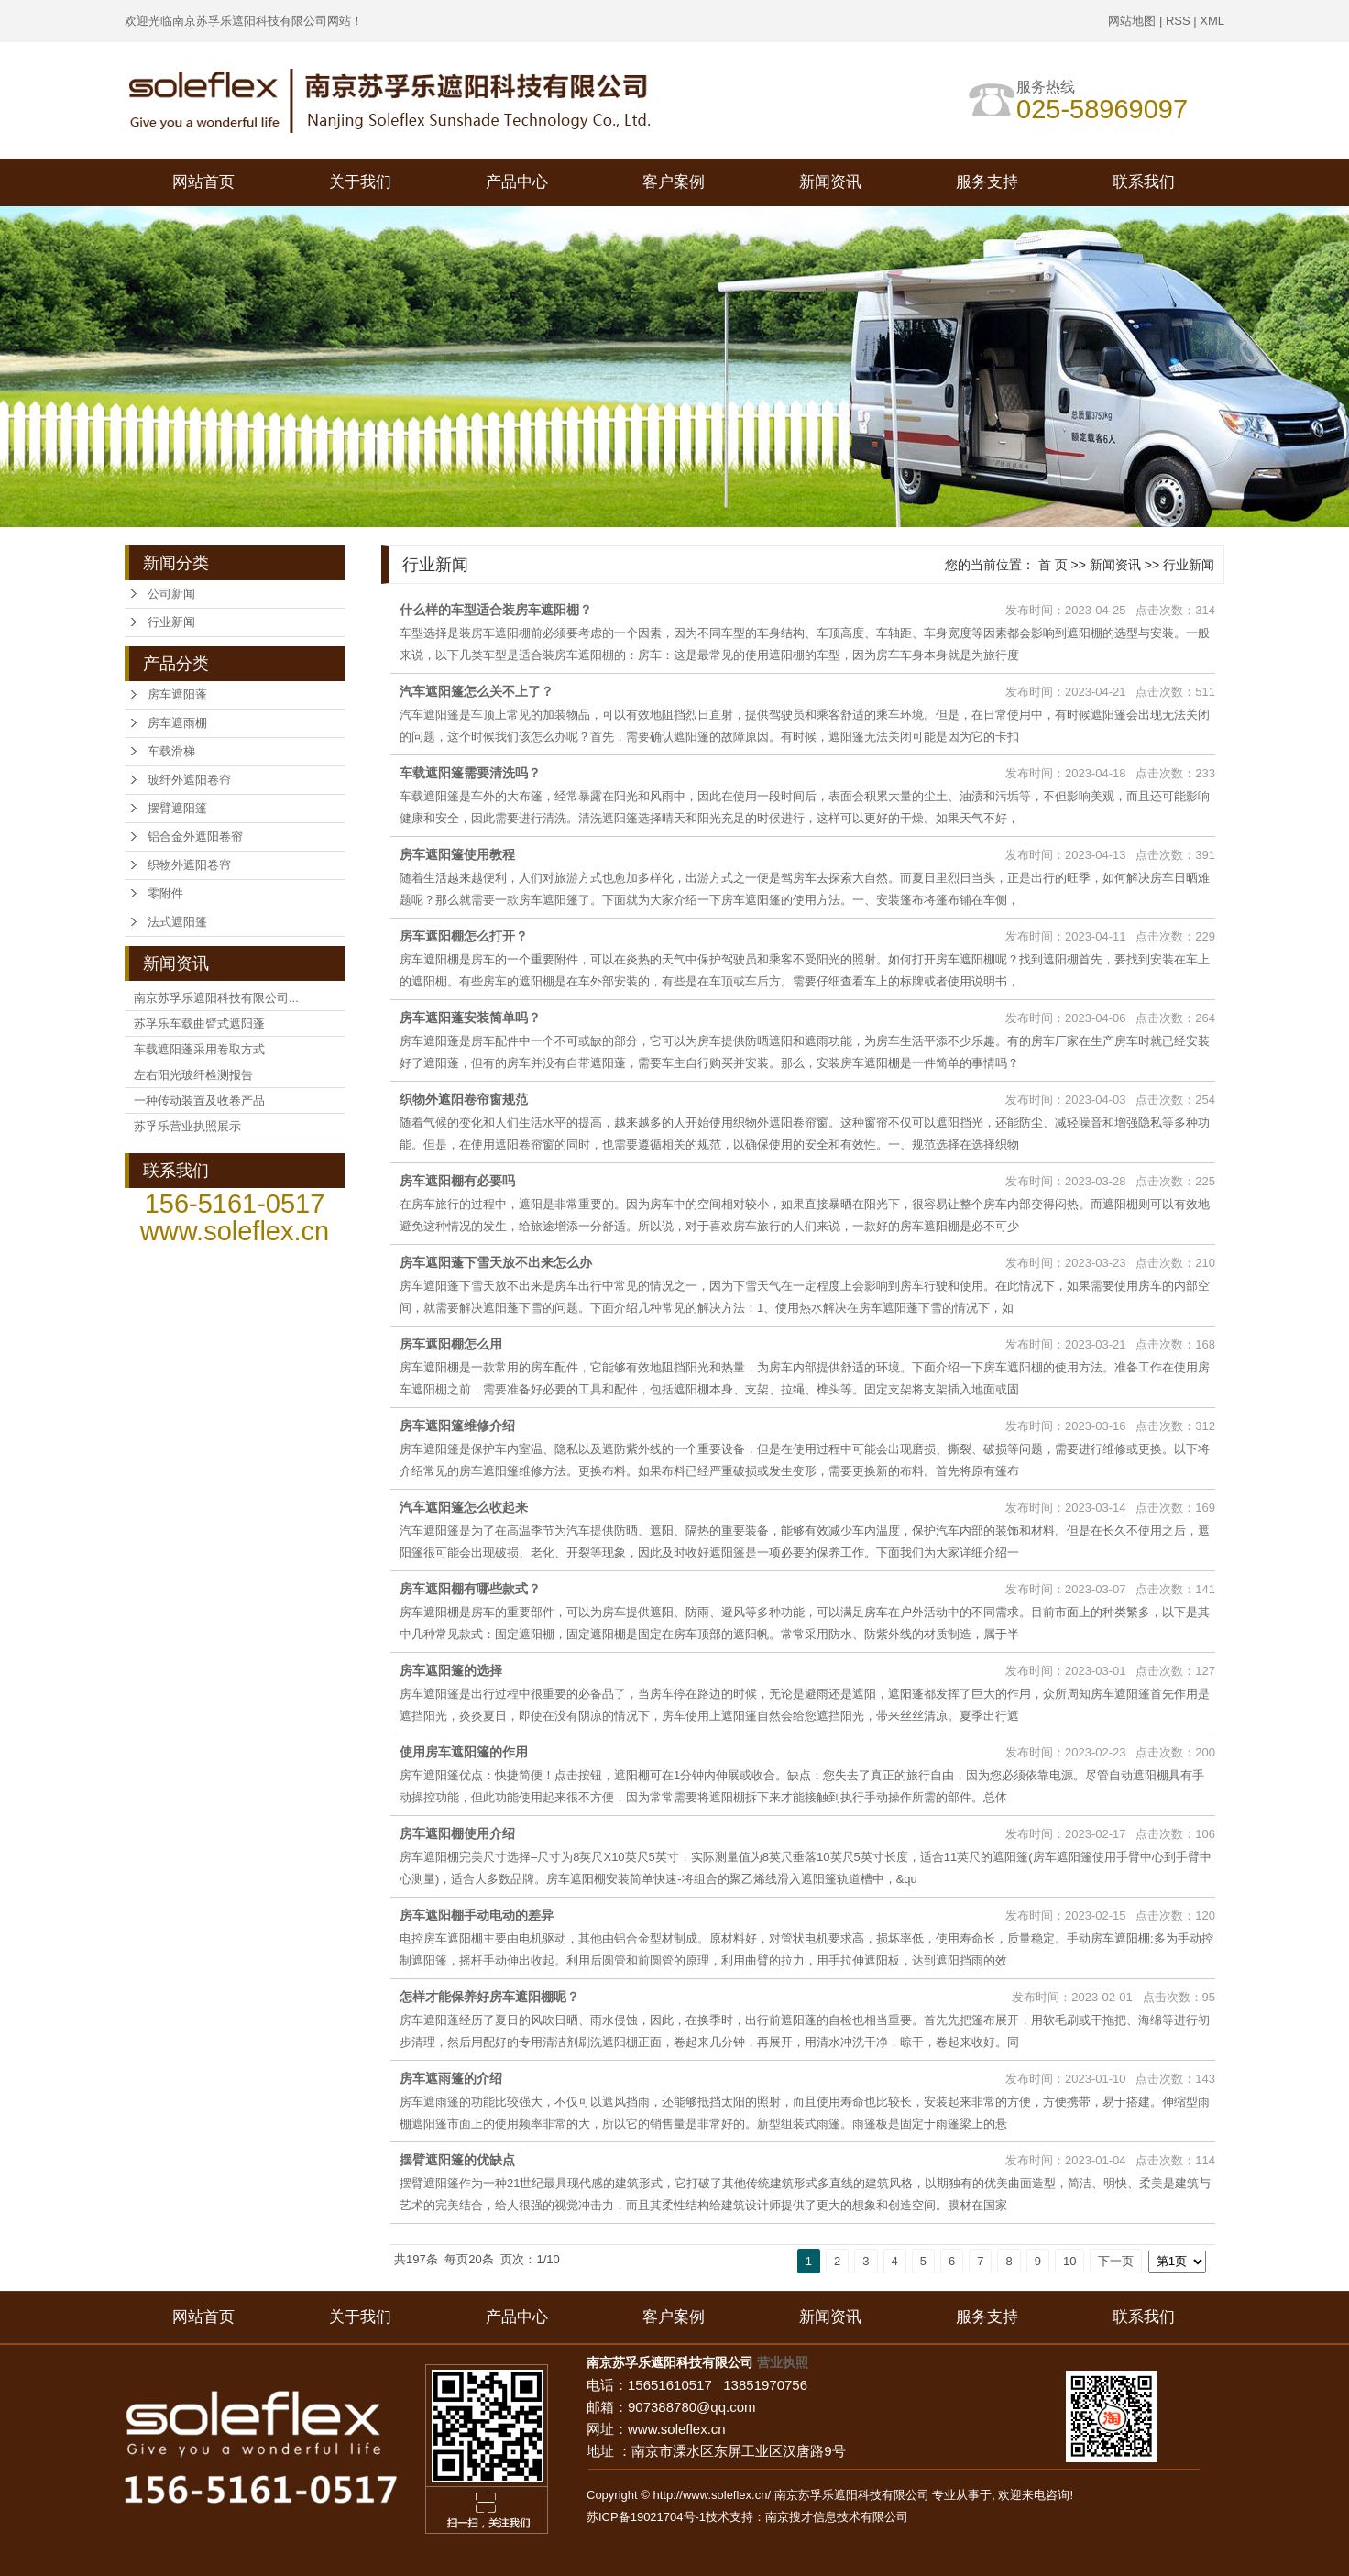 The image size is (1349, 2576). I want to click on 汽车遮阳篷怎么收起来, so click(464, 1507).